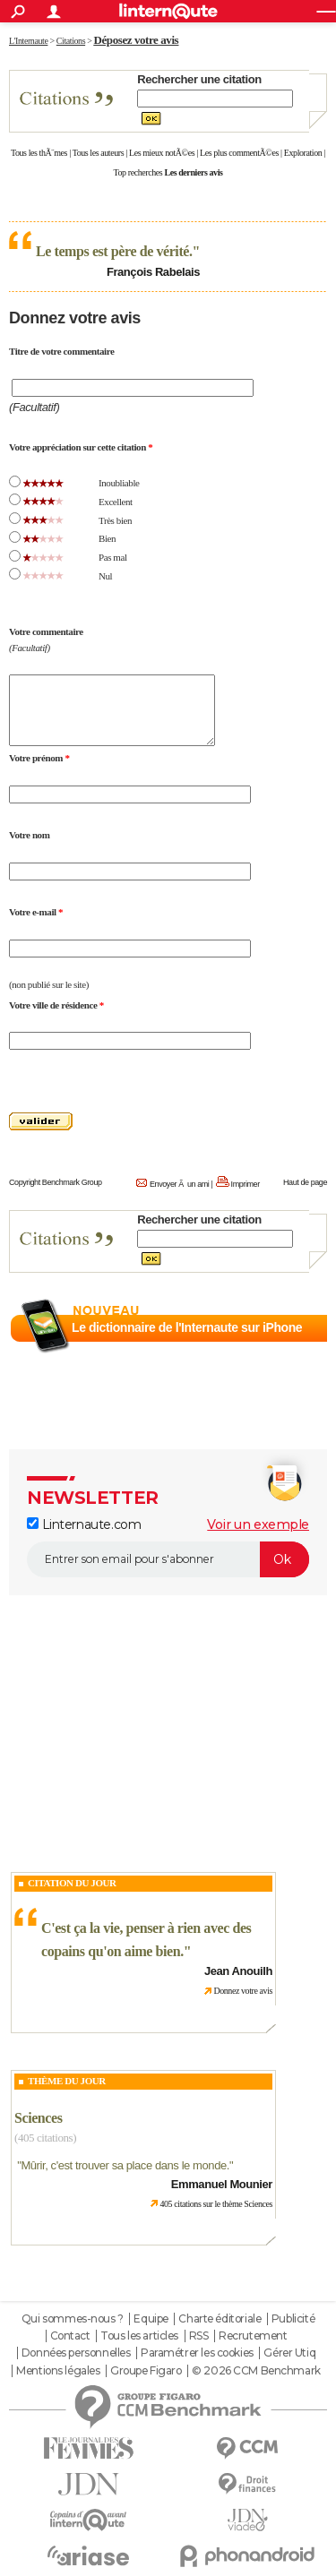  What do you see at coordinates (305, 1182) in the screenshot?
I see `Haut de page` at bounding box center [305, 1182].